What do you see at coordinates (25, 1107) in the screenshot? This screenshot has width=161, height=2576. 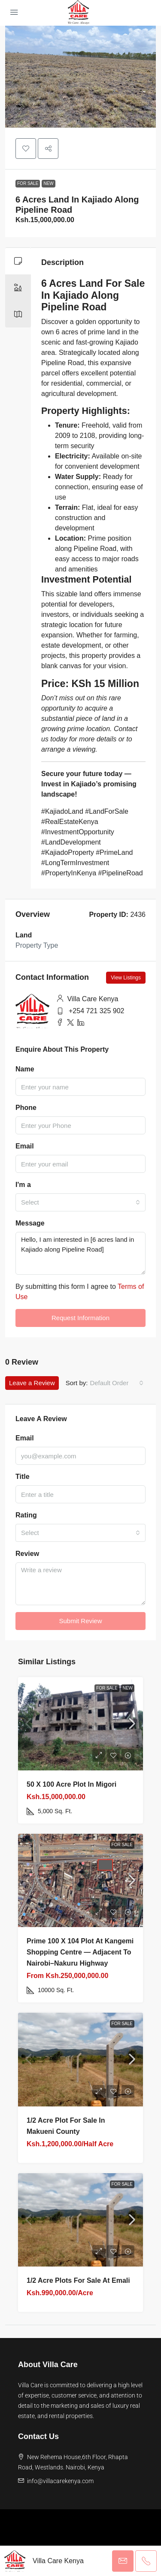 I see `Phone` at bounding box center [25, 1107].